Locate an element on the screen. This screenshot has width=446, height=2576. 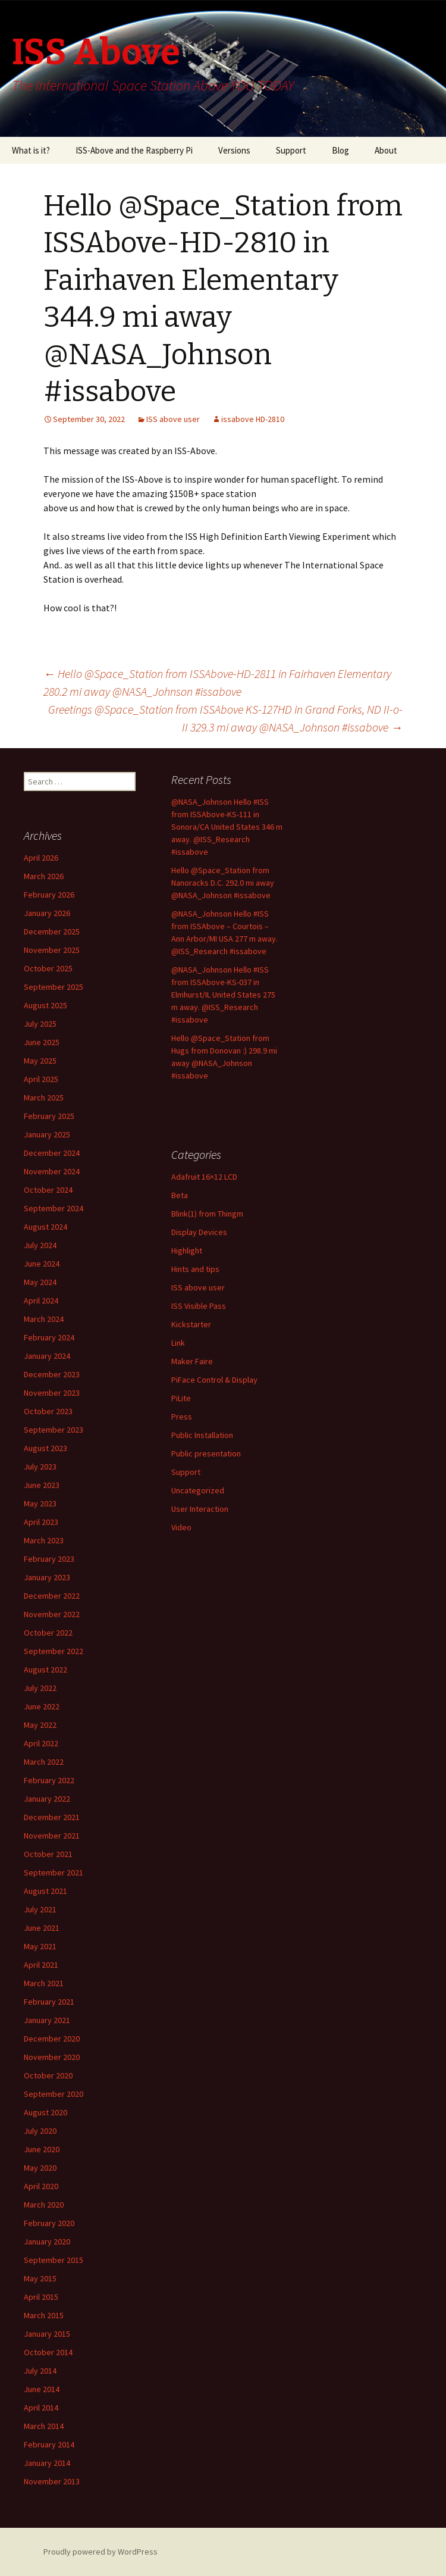
Adafruit 16×12 LCD is located at coordinates (204, 1176).